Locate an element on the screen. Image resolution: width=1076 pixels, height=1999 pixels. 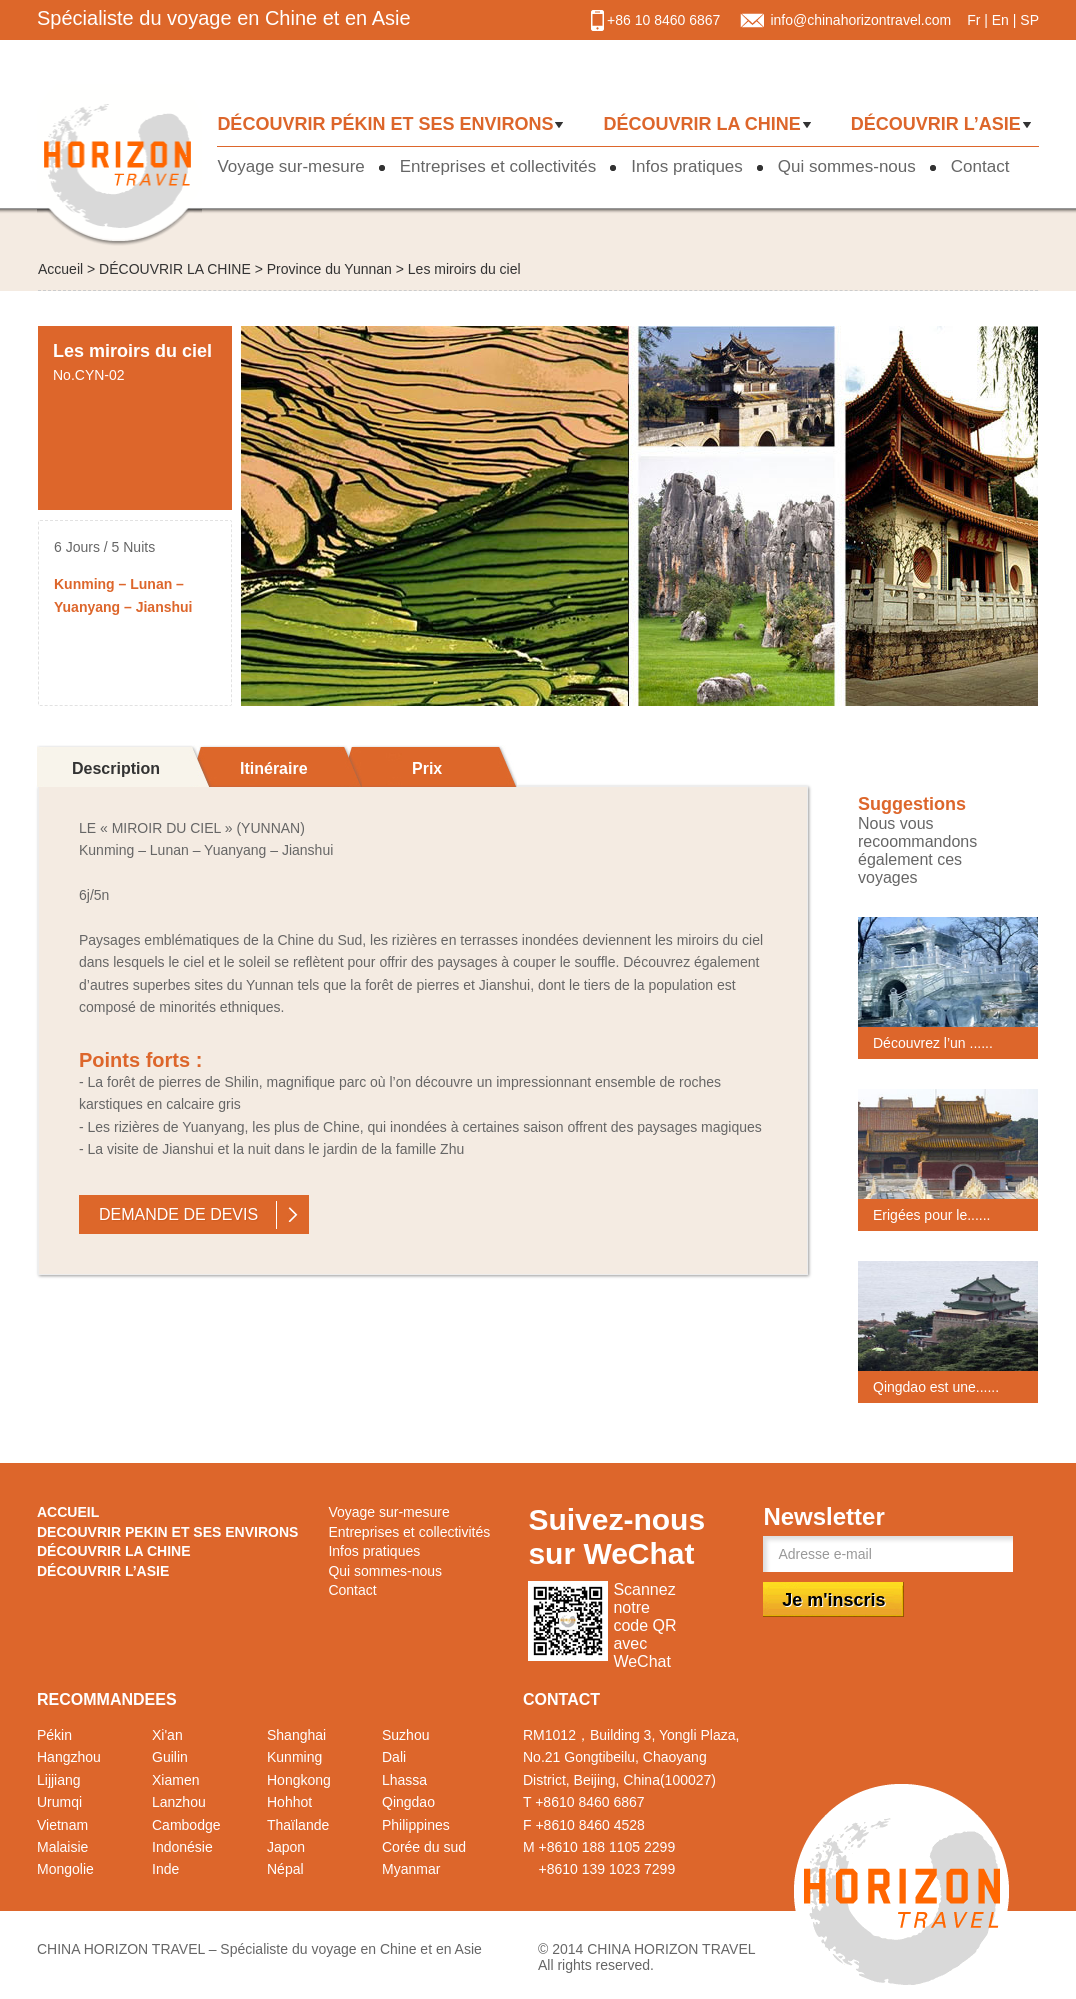
Vietnam is located at coordinates (62, 1825).